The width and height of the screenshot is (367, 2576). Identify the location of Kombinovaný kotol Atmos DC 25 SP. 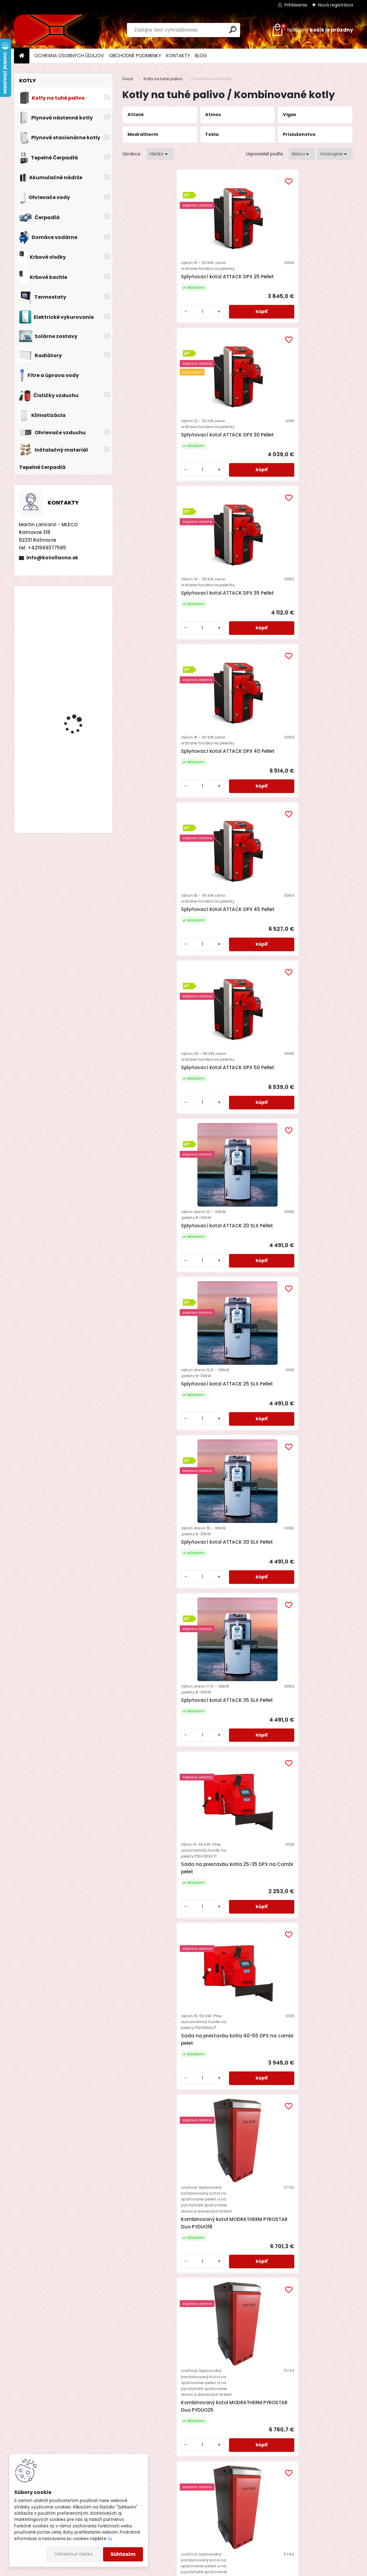
(152, 2088).